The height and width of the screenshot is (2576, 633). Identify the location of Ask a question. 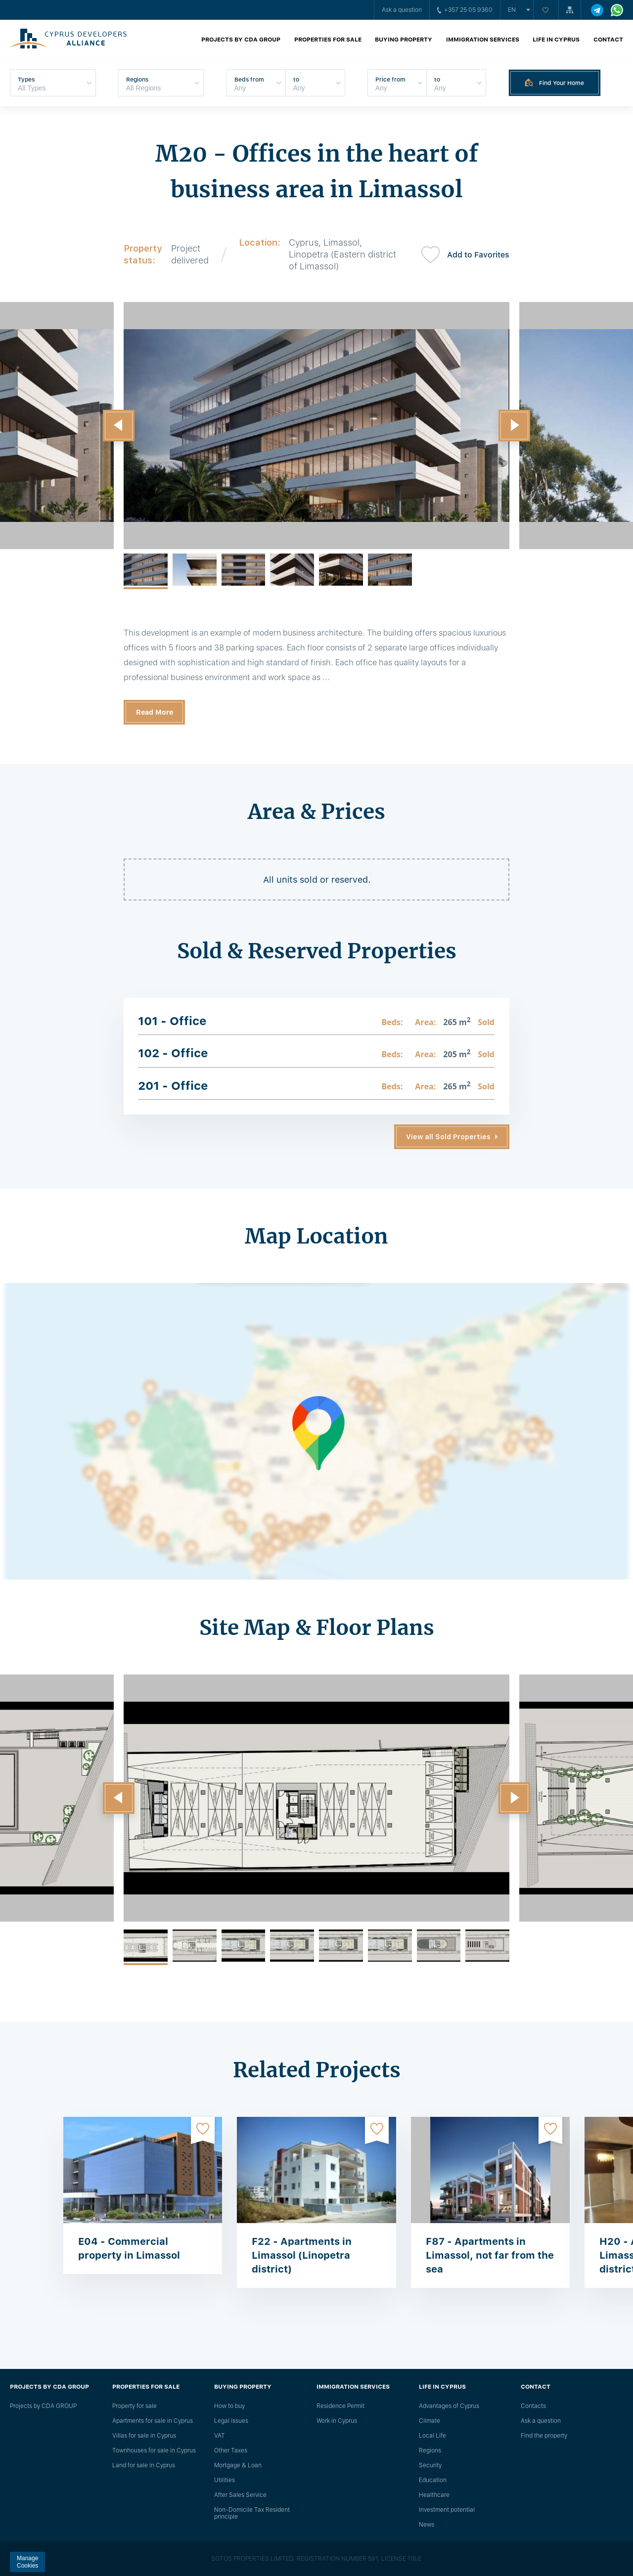
(402, 9).